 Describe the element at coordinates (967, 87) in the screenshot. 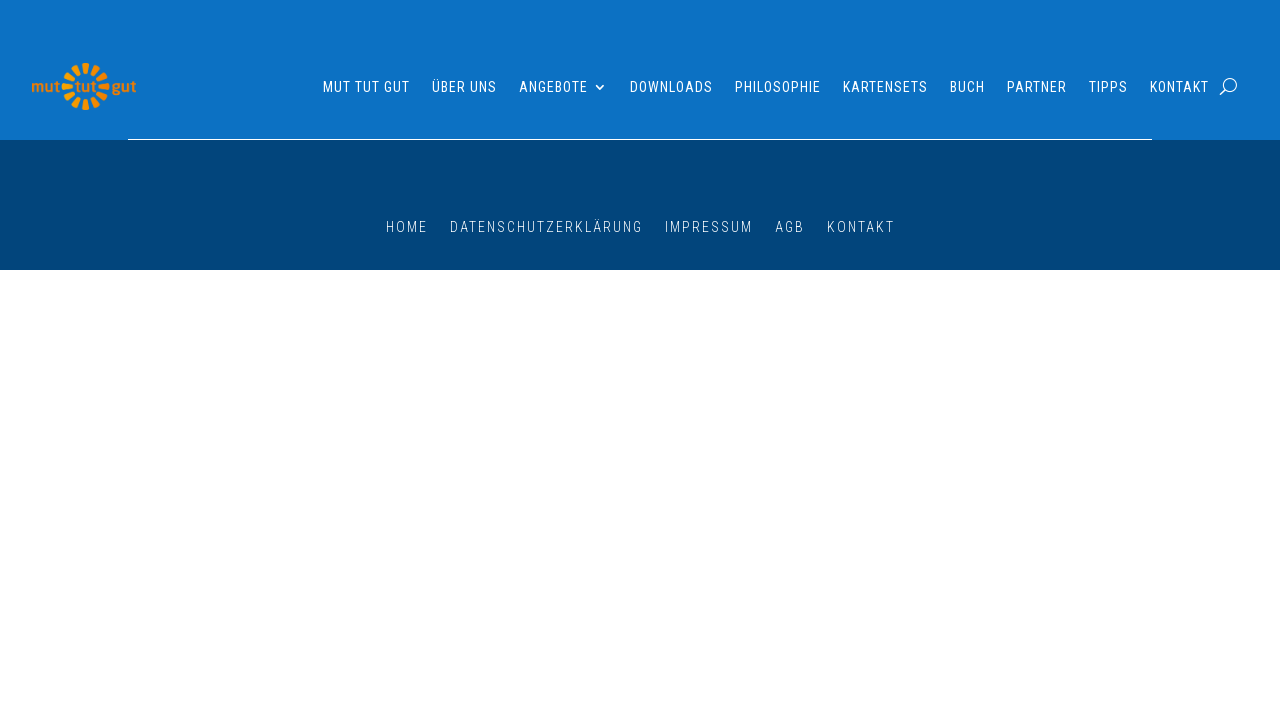

I see `Buch` at that location.